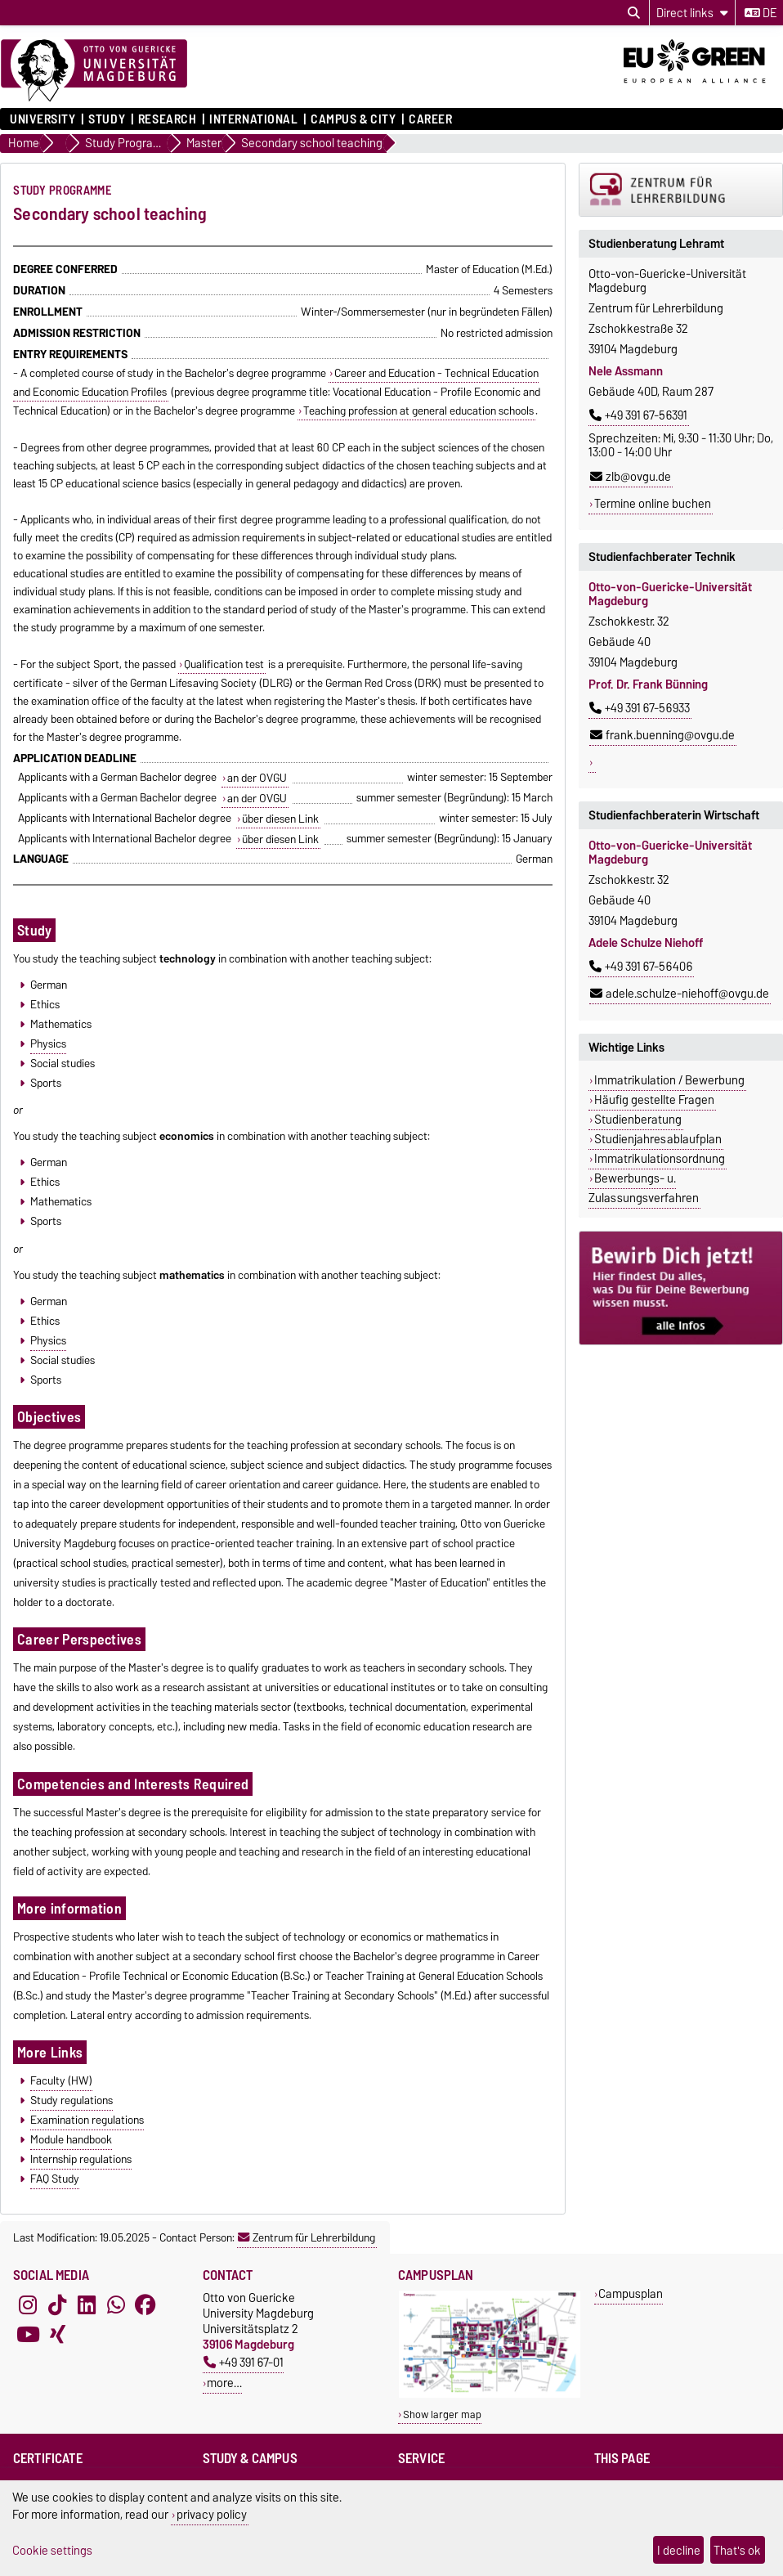 This screenshot has height=2576, width=783. Describe the element at coordinates (52, 2550) in the screenshot. I see `Cookie settings` at that location.